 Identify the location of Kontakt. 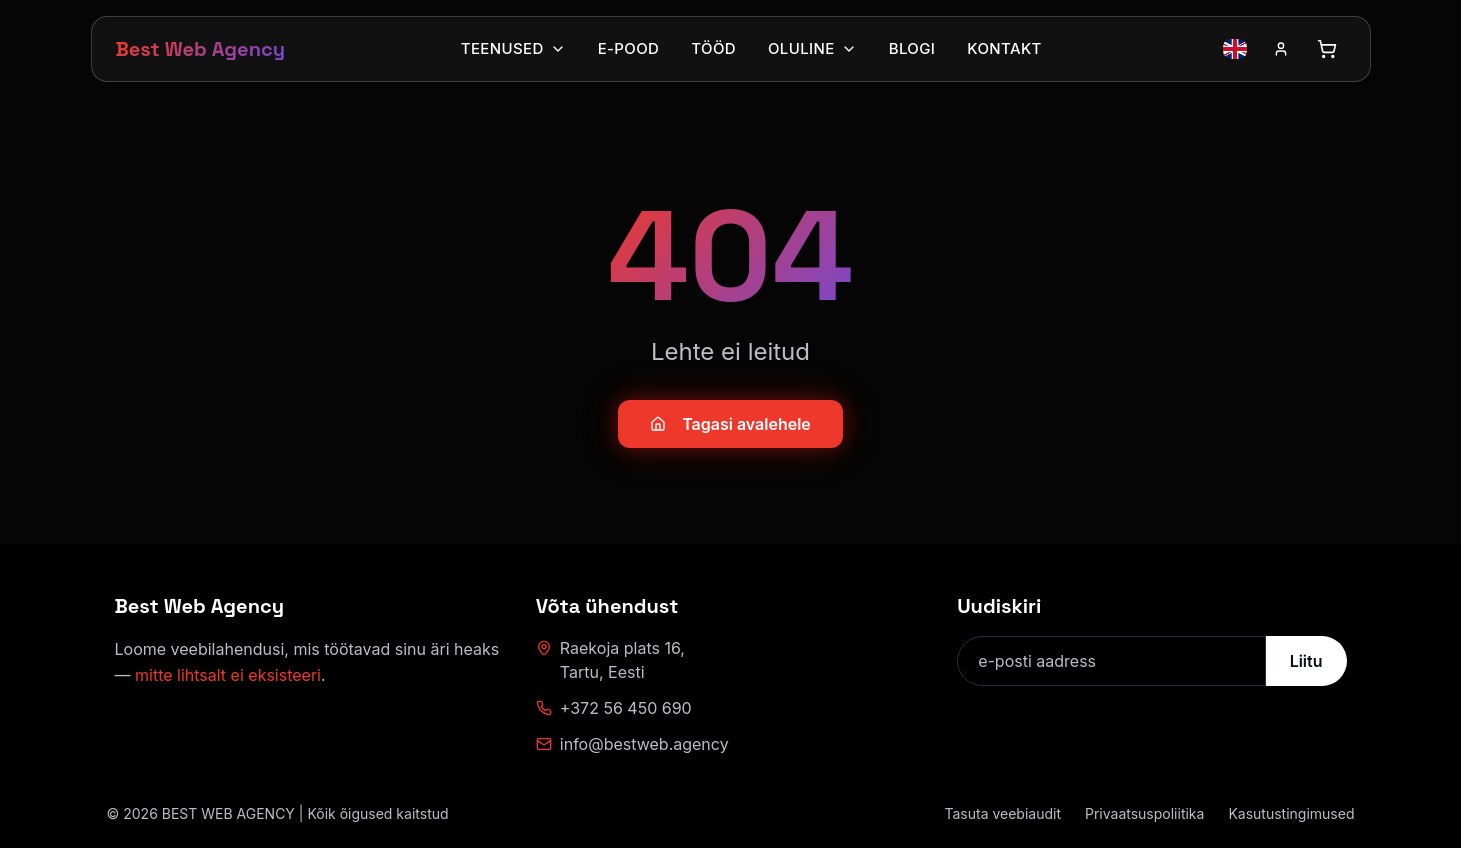
(1004, 48).